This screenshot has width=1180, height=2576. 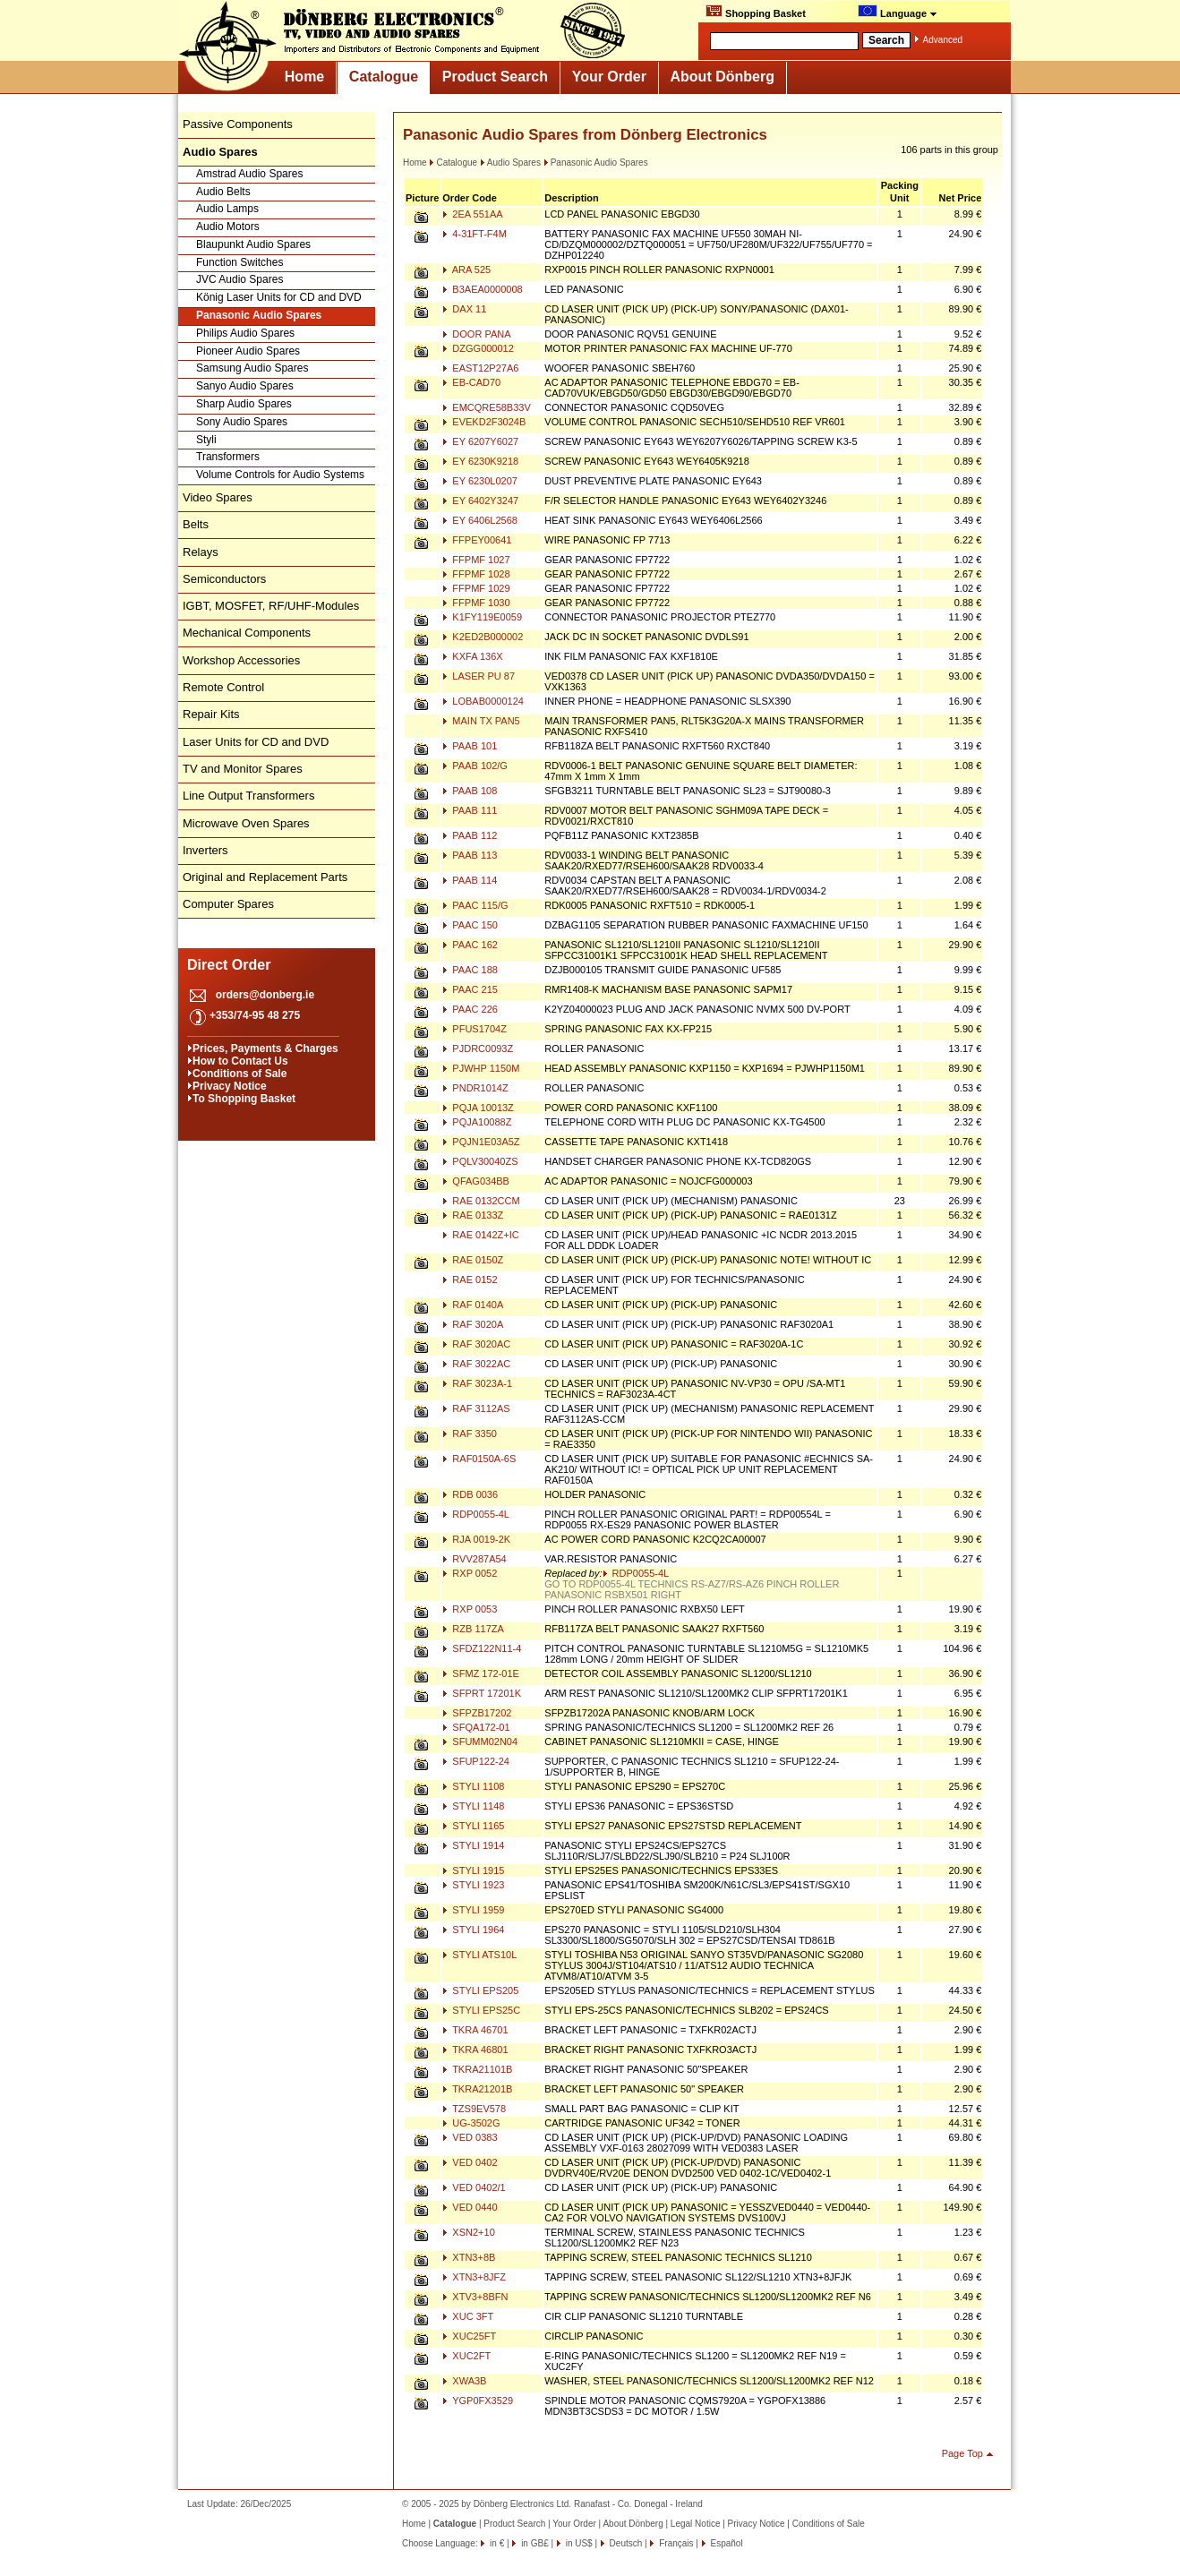 What do you see at coordinates (472, 1259) in the screenshot?
I see `RAE 0150Z` at bounding box center [472, 1259].